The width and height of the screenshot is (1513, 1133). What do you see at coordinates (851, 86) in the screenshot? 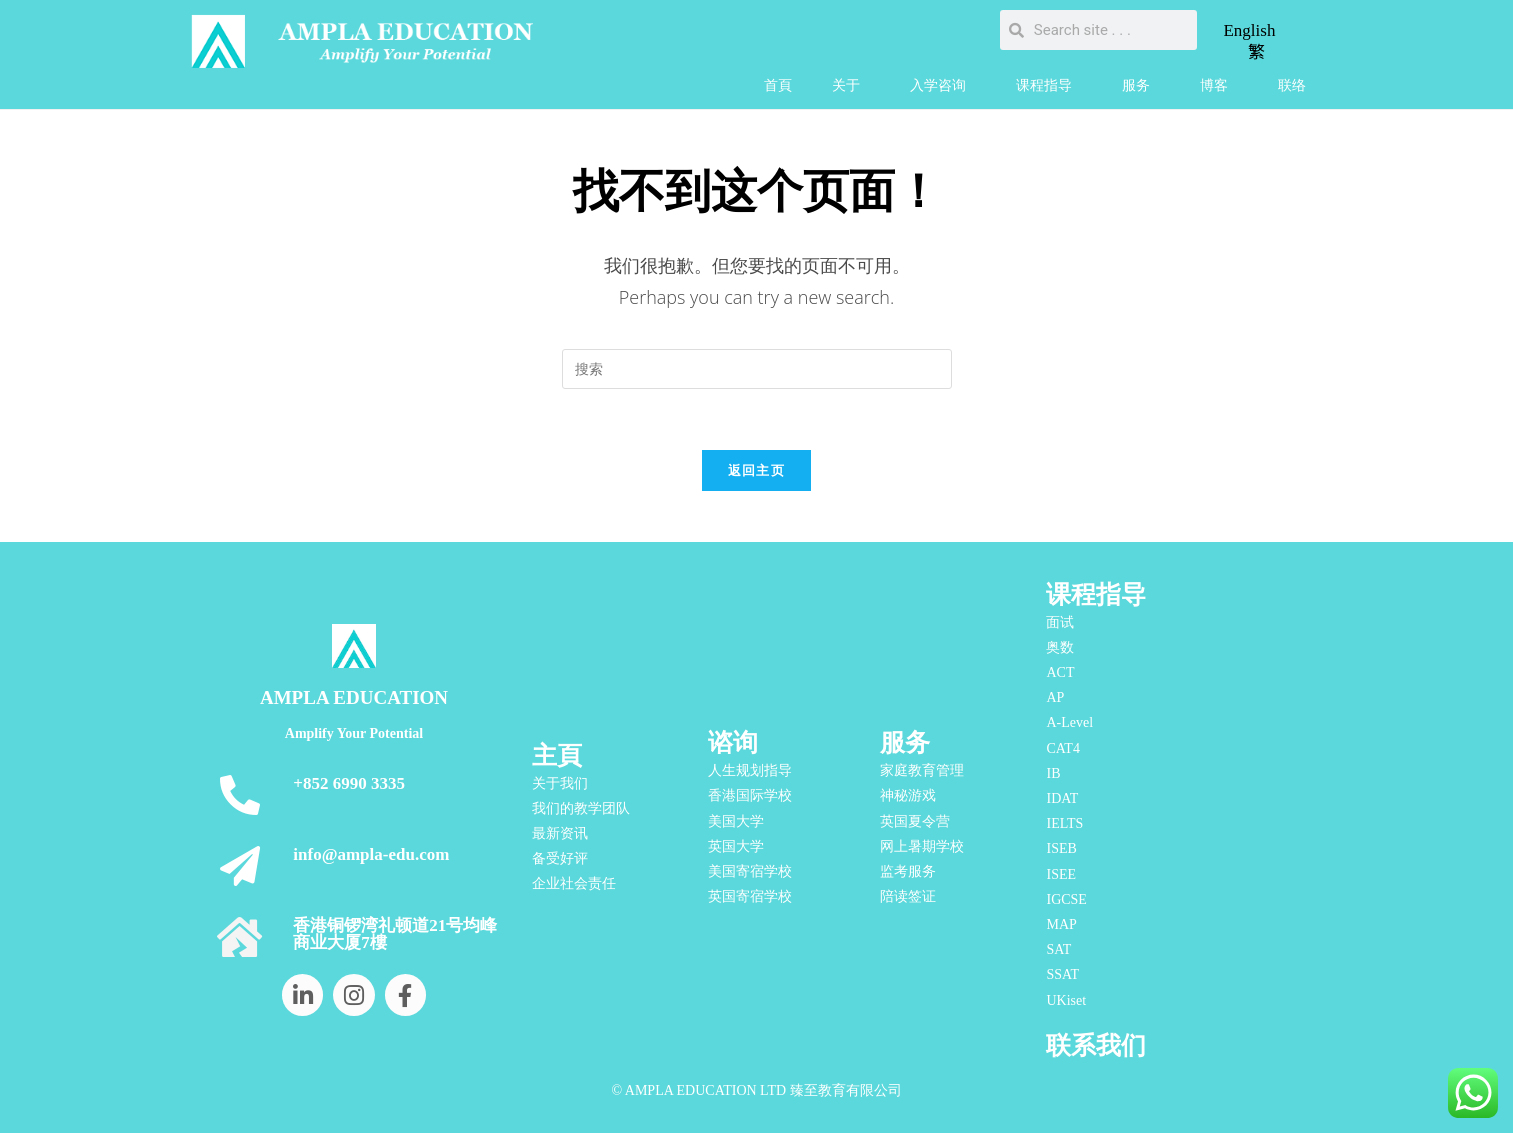
I see `关于` at bounding box center [851, 86].